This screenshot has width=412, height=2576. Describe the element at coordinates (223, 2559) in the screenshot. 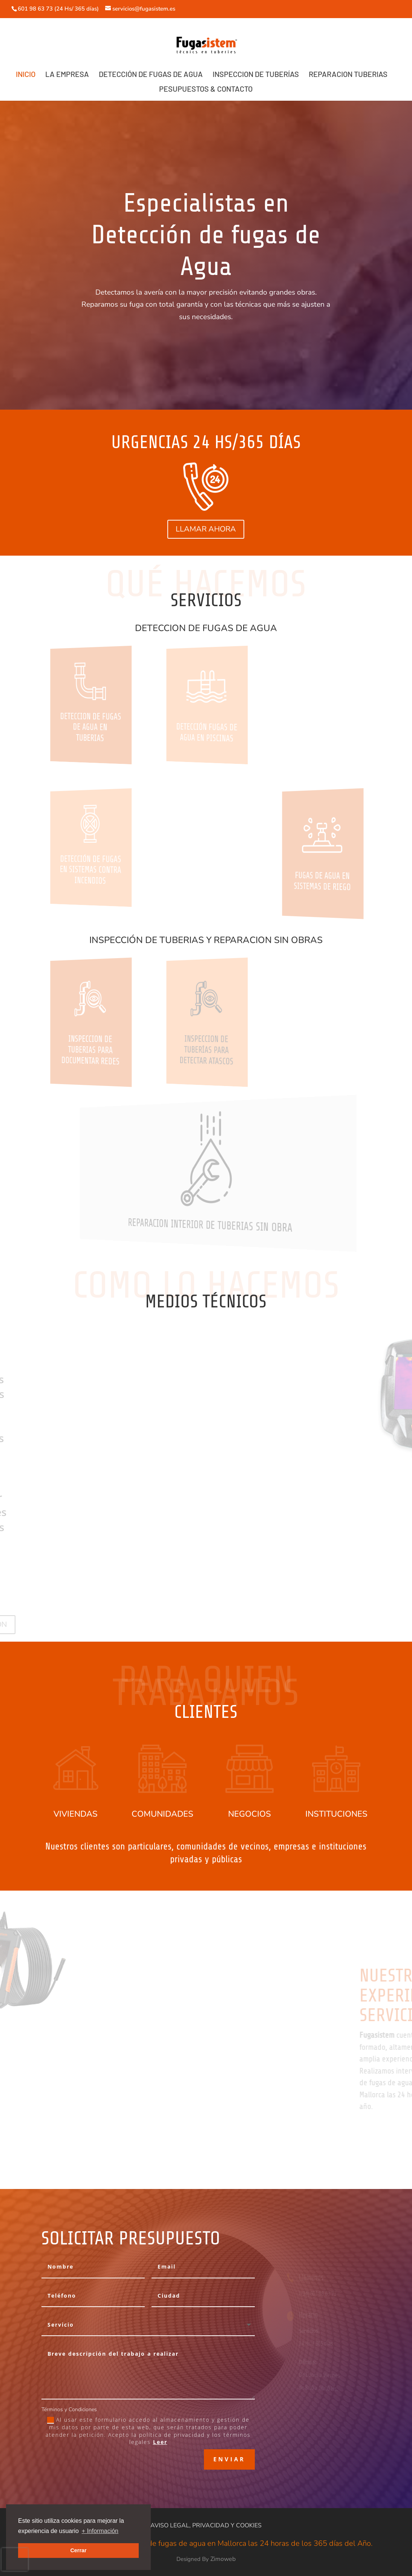

I see `Zimoweb` at that location.